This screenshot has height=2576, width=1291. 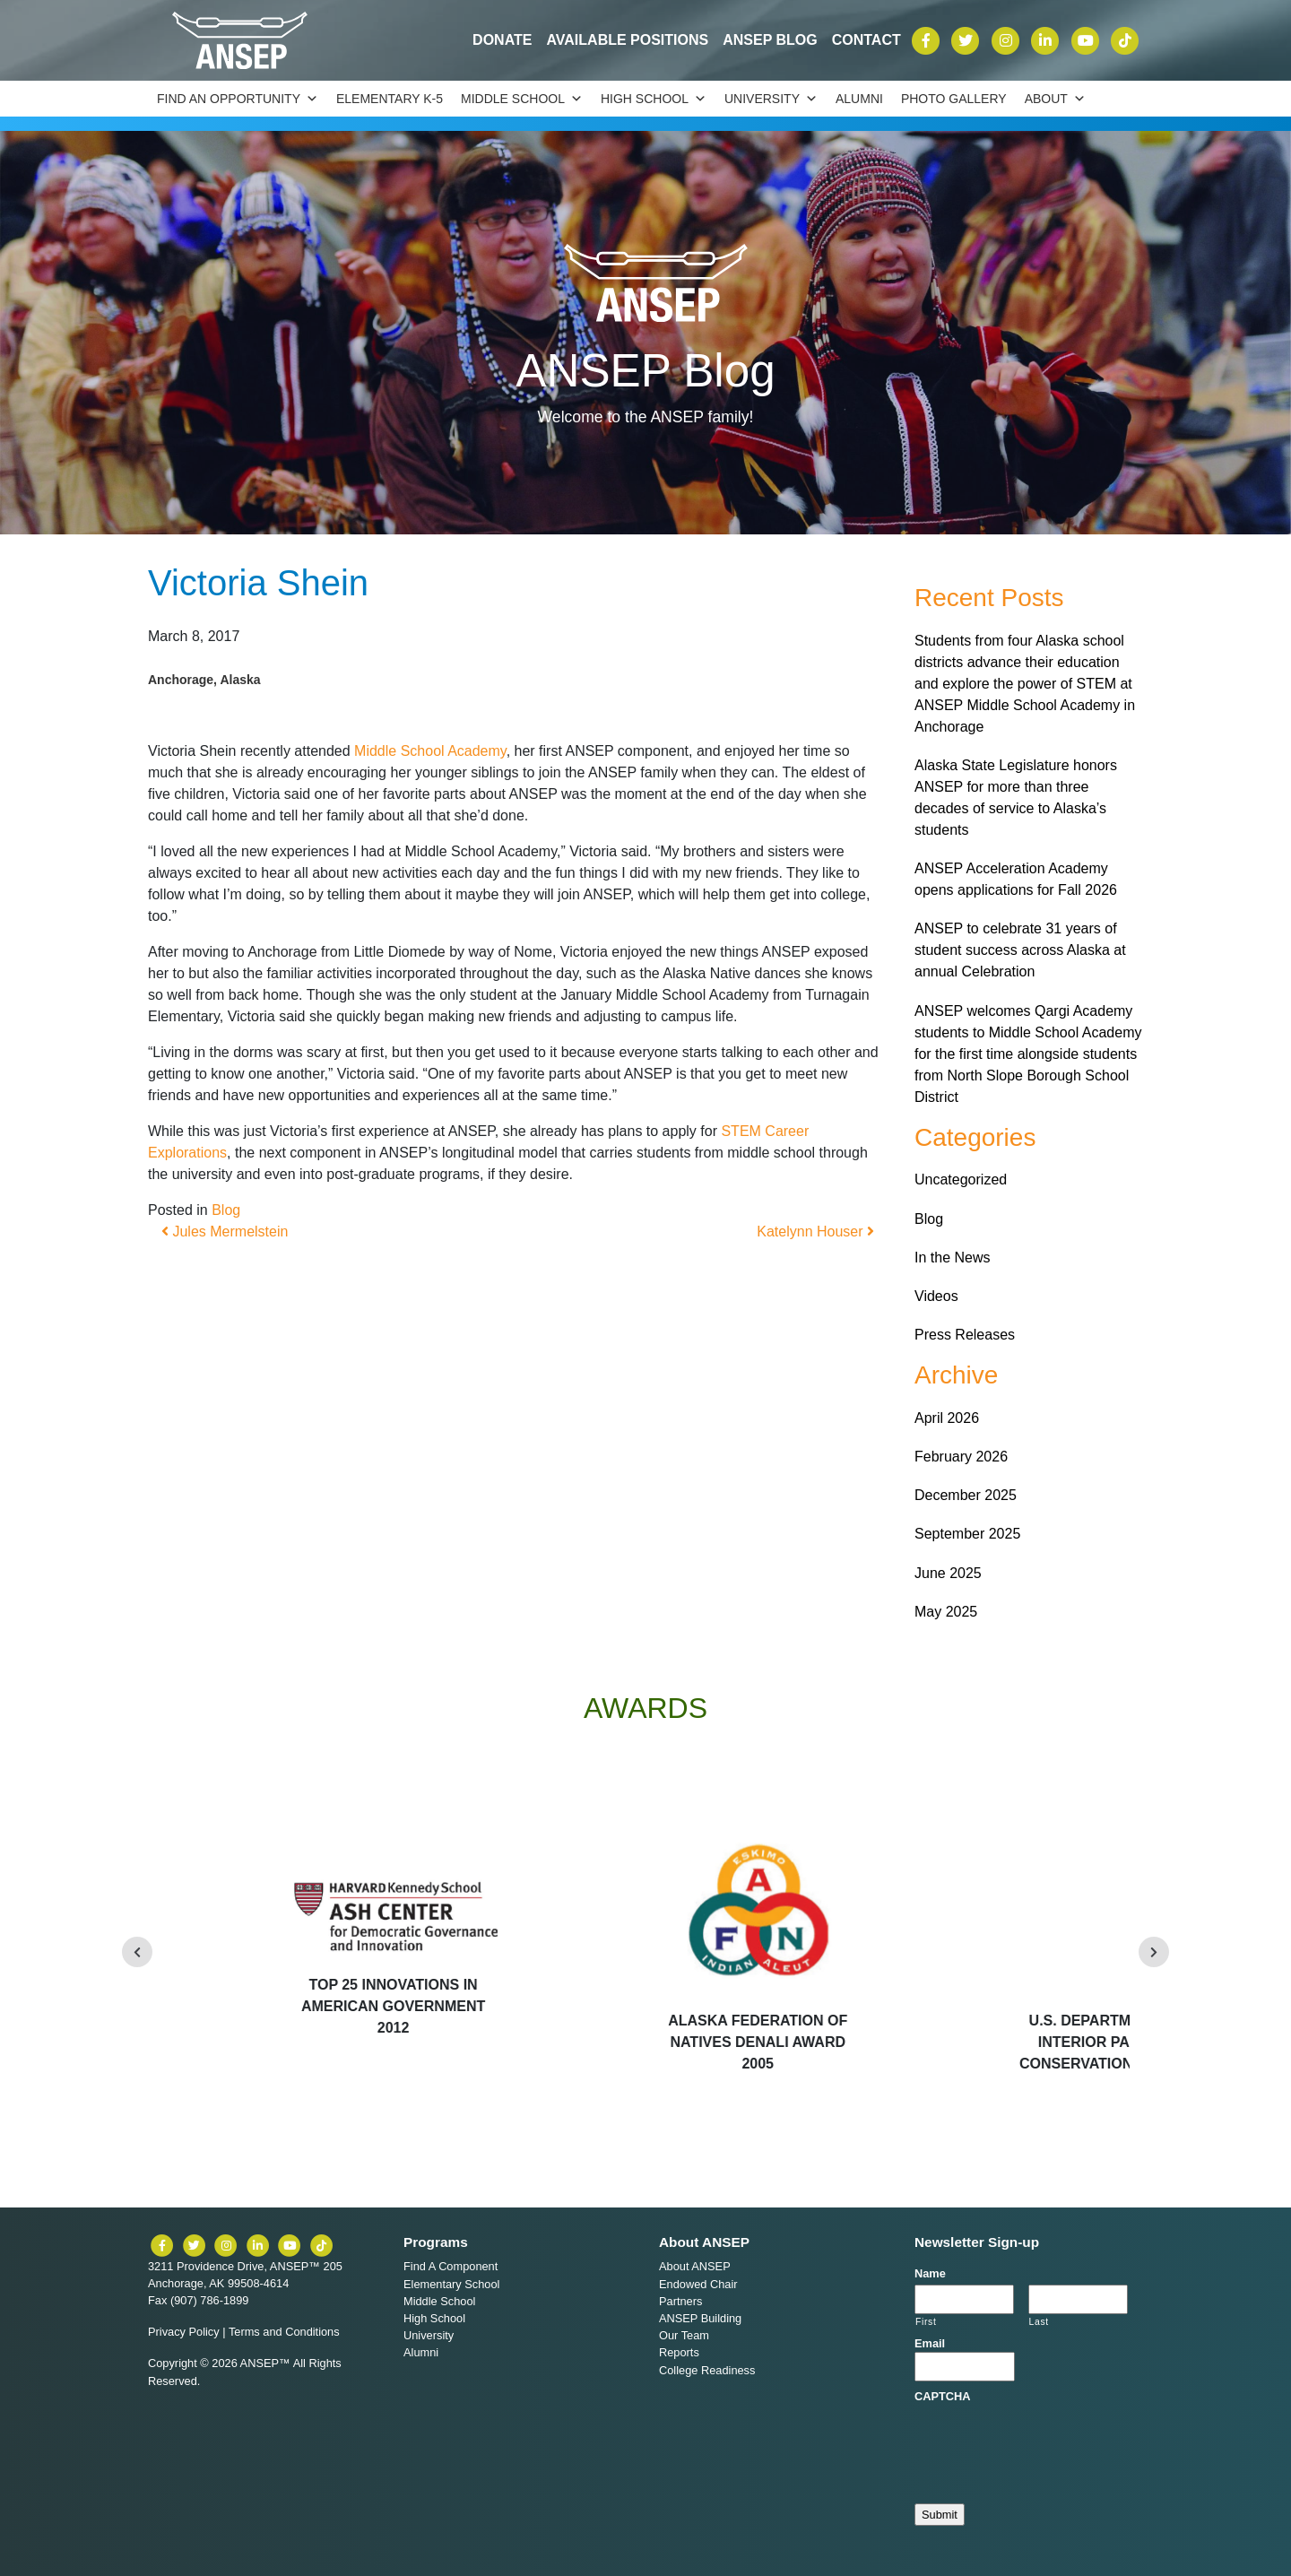 What do you see at coordinates (184, 2331) in the screenshot?
I see `Privacy Policy` at bounding box center [184, 2331].